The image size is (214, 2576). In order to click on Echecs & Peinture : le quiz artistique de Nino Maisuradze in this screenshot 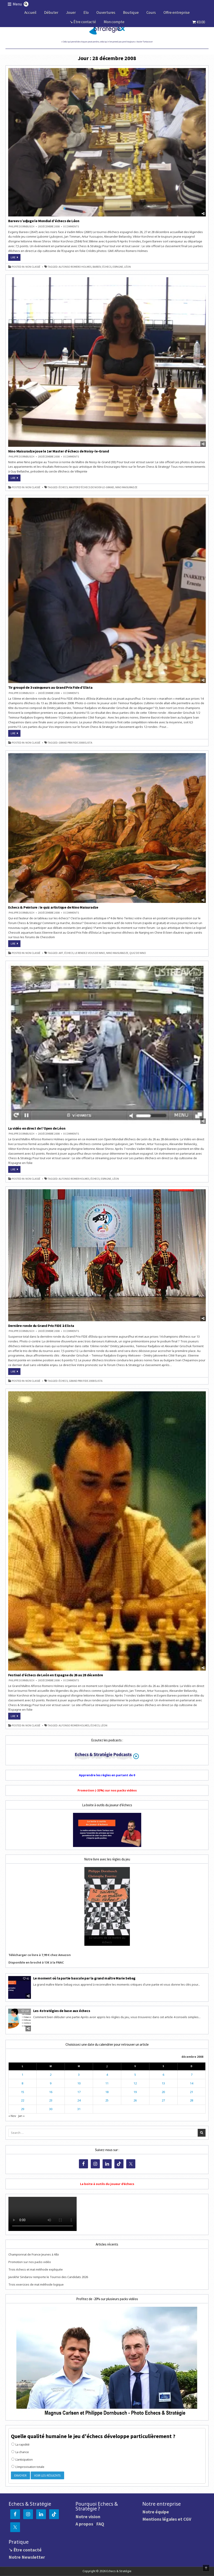, I will do `click(53, 907)`.